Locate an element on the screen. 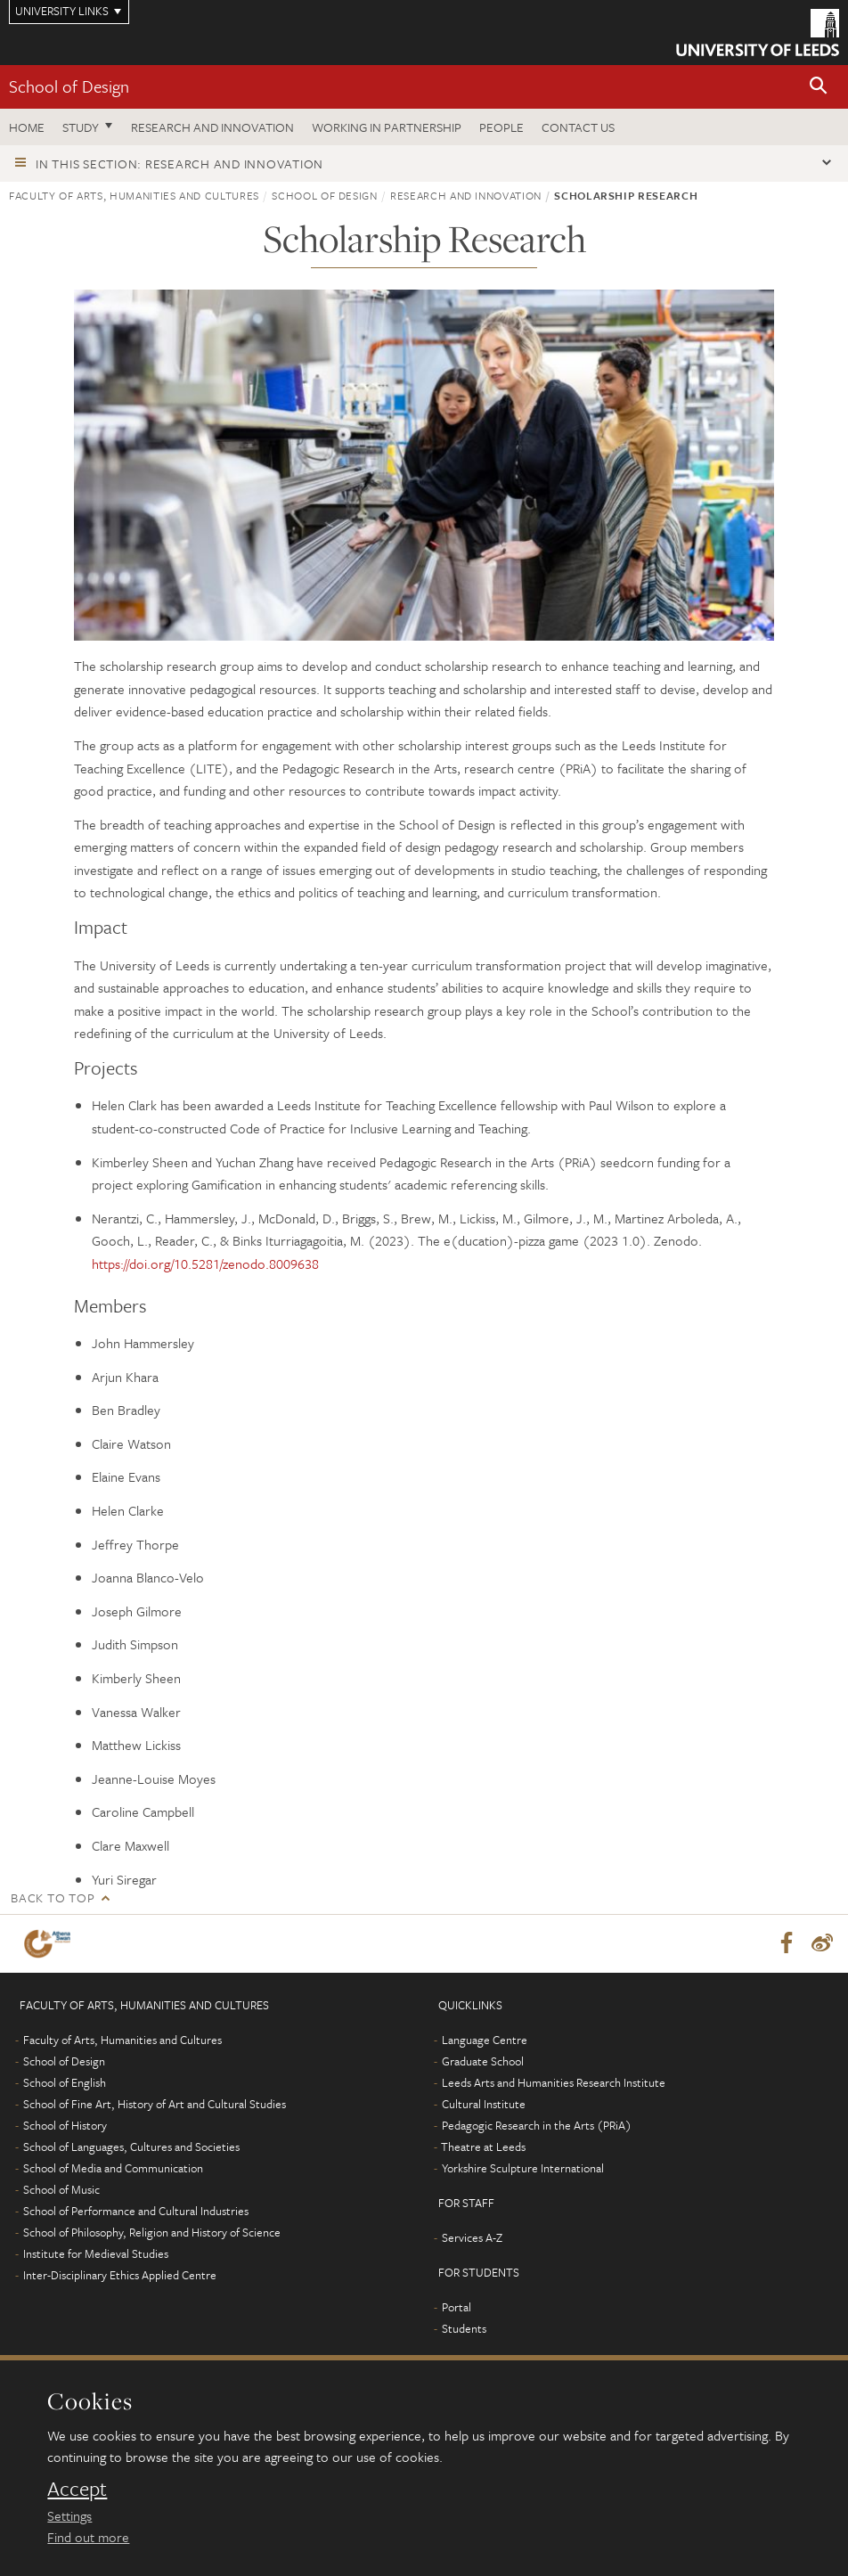 The width and height of the screenshot is (848, 2576). Settings is located at coordinates (69, 2515).